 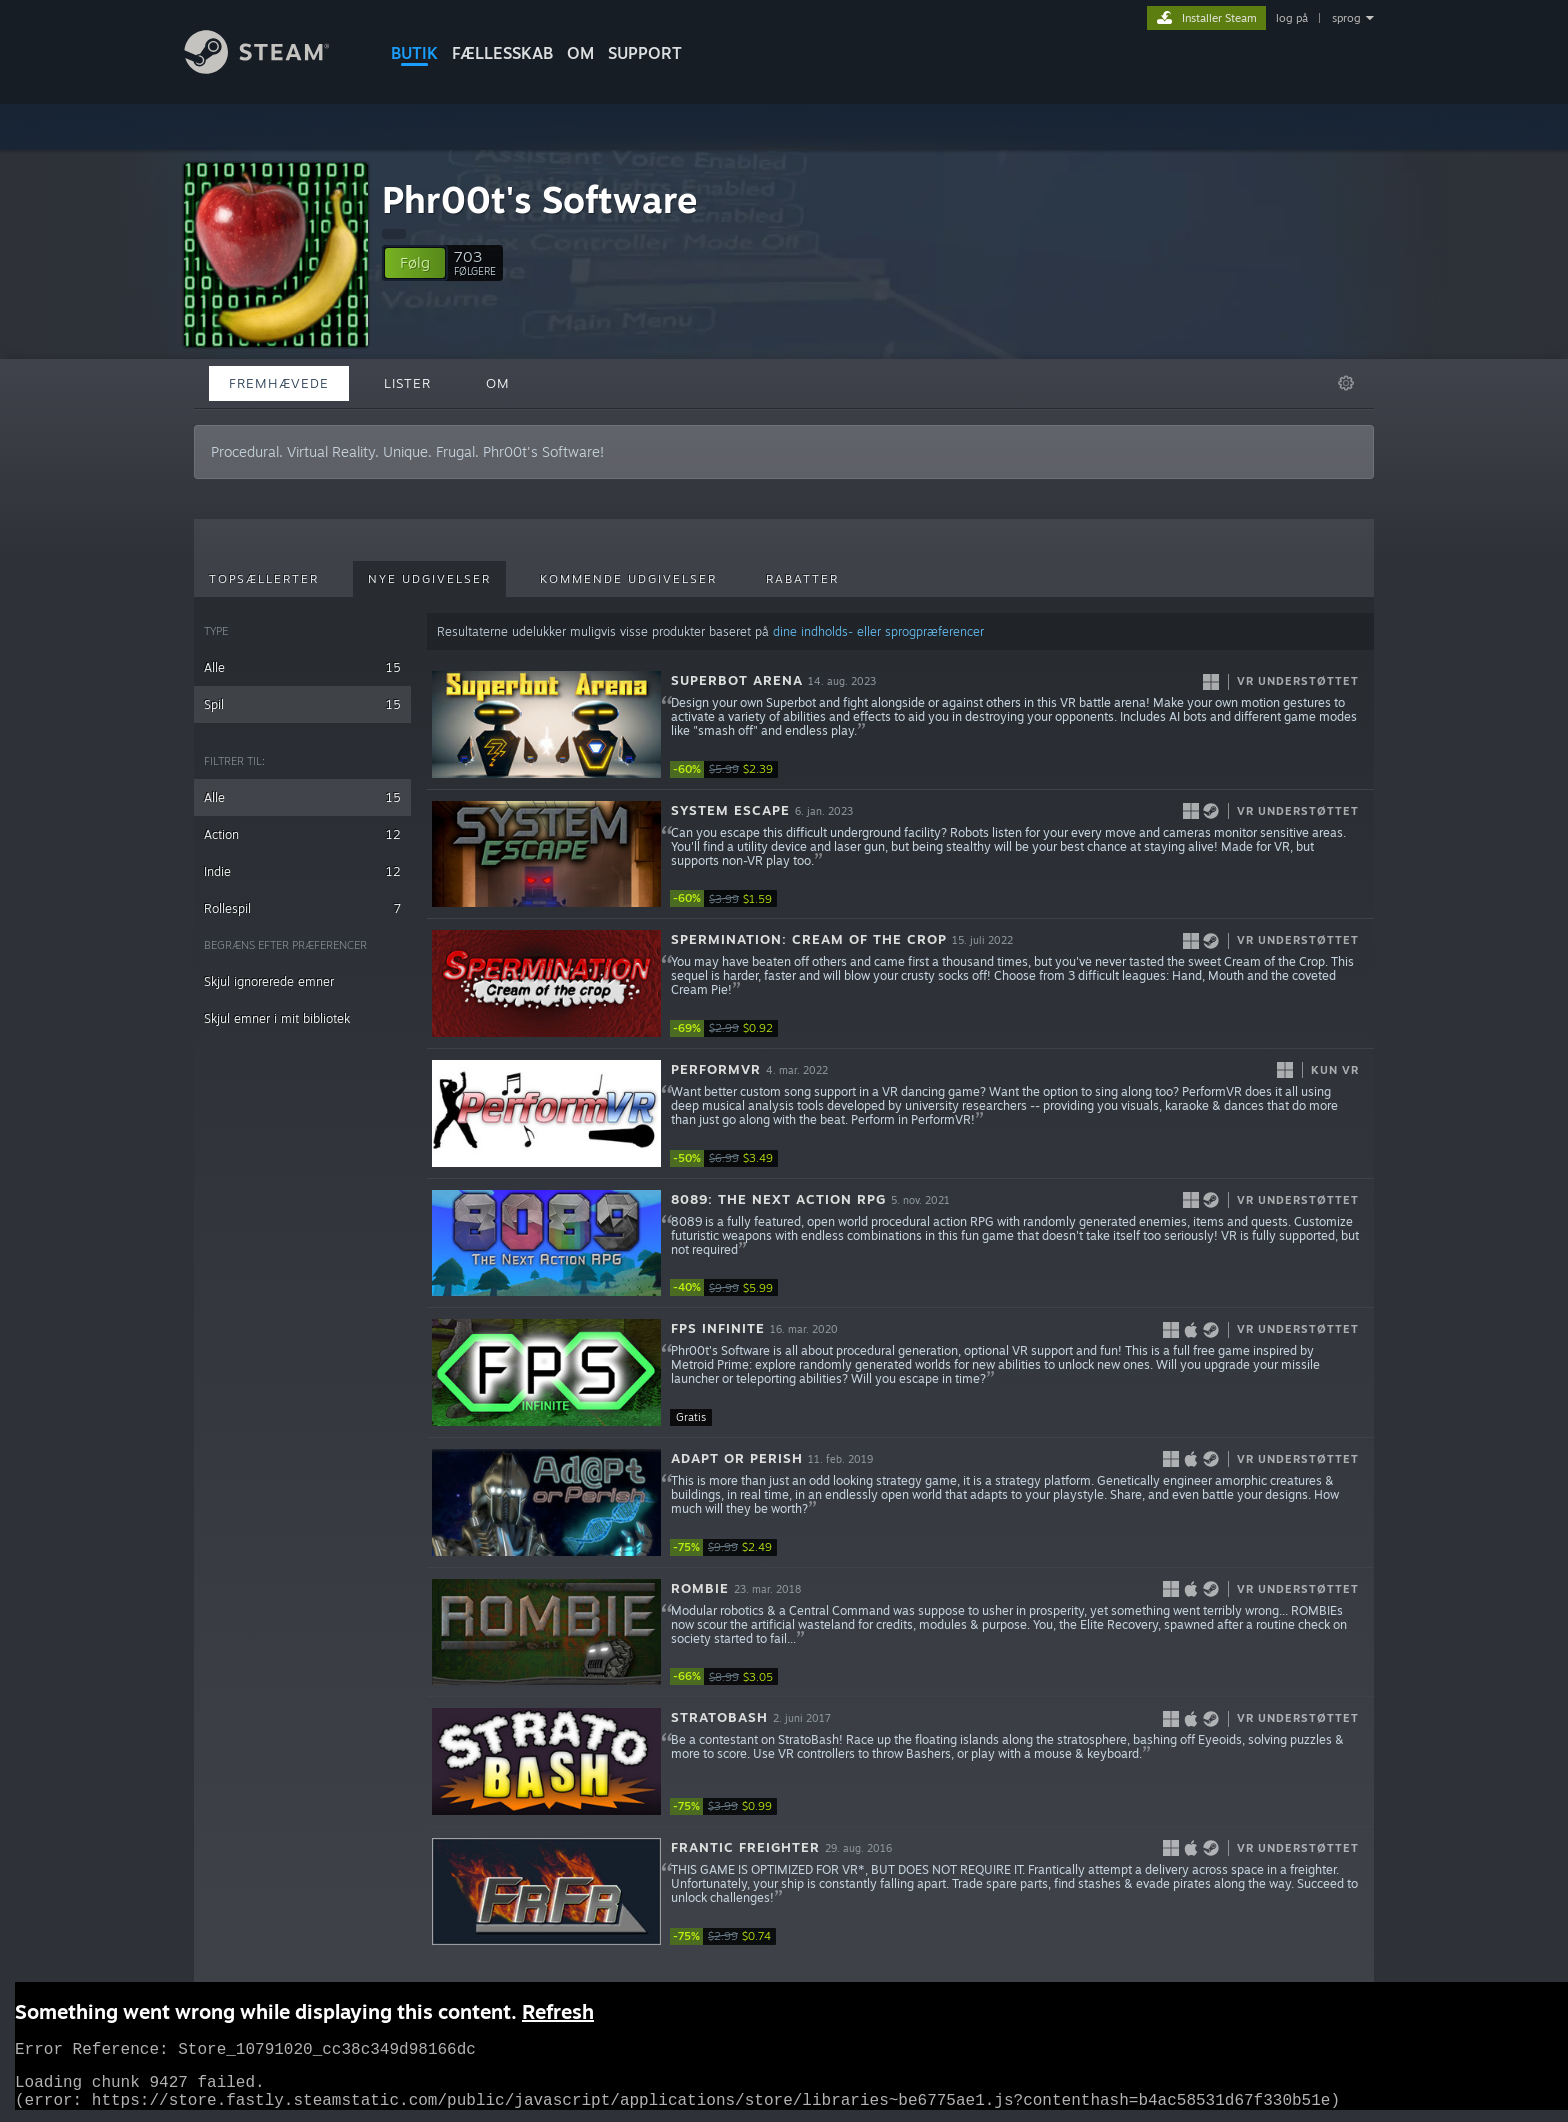 What do you see at coordinates (264, 579) in the screenshot?
I see `Topsællerter` at bounding box center [264, 579].